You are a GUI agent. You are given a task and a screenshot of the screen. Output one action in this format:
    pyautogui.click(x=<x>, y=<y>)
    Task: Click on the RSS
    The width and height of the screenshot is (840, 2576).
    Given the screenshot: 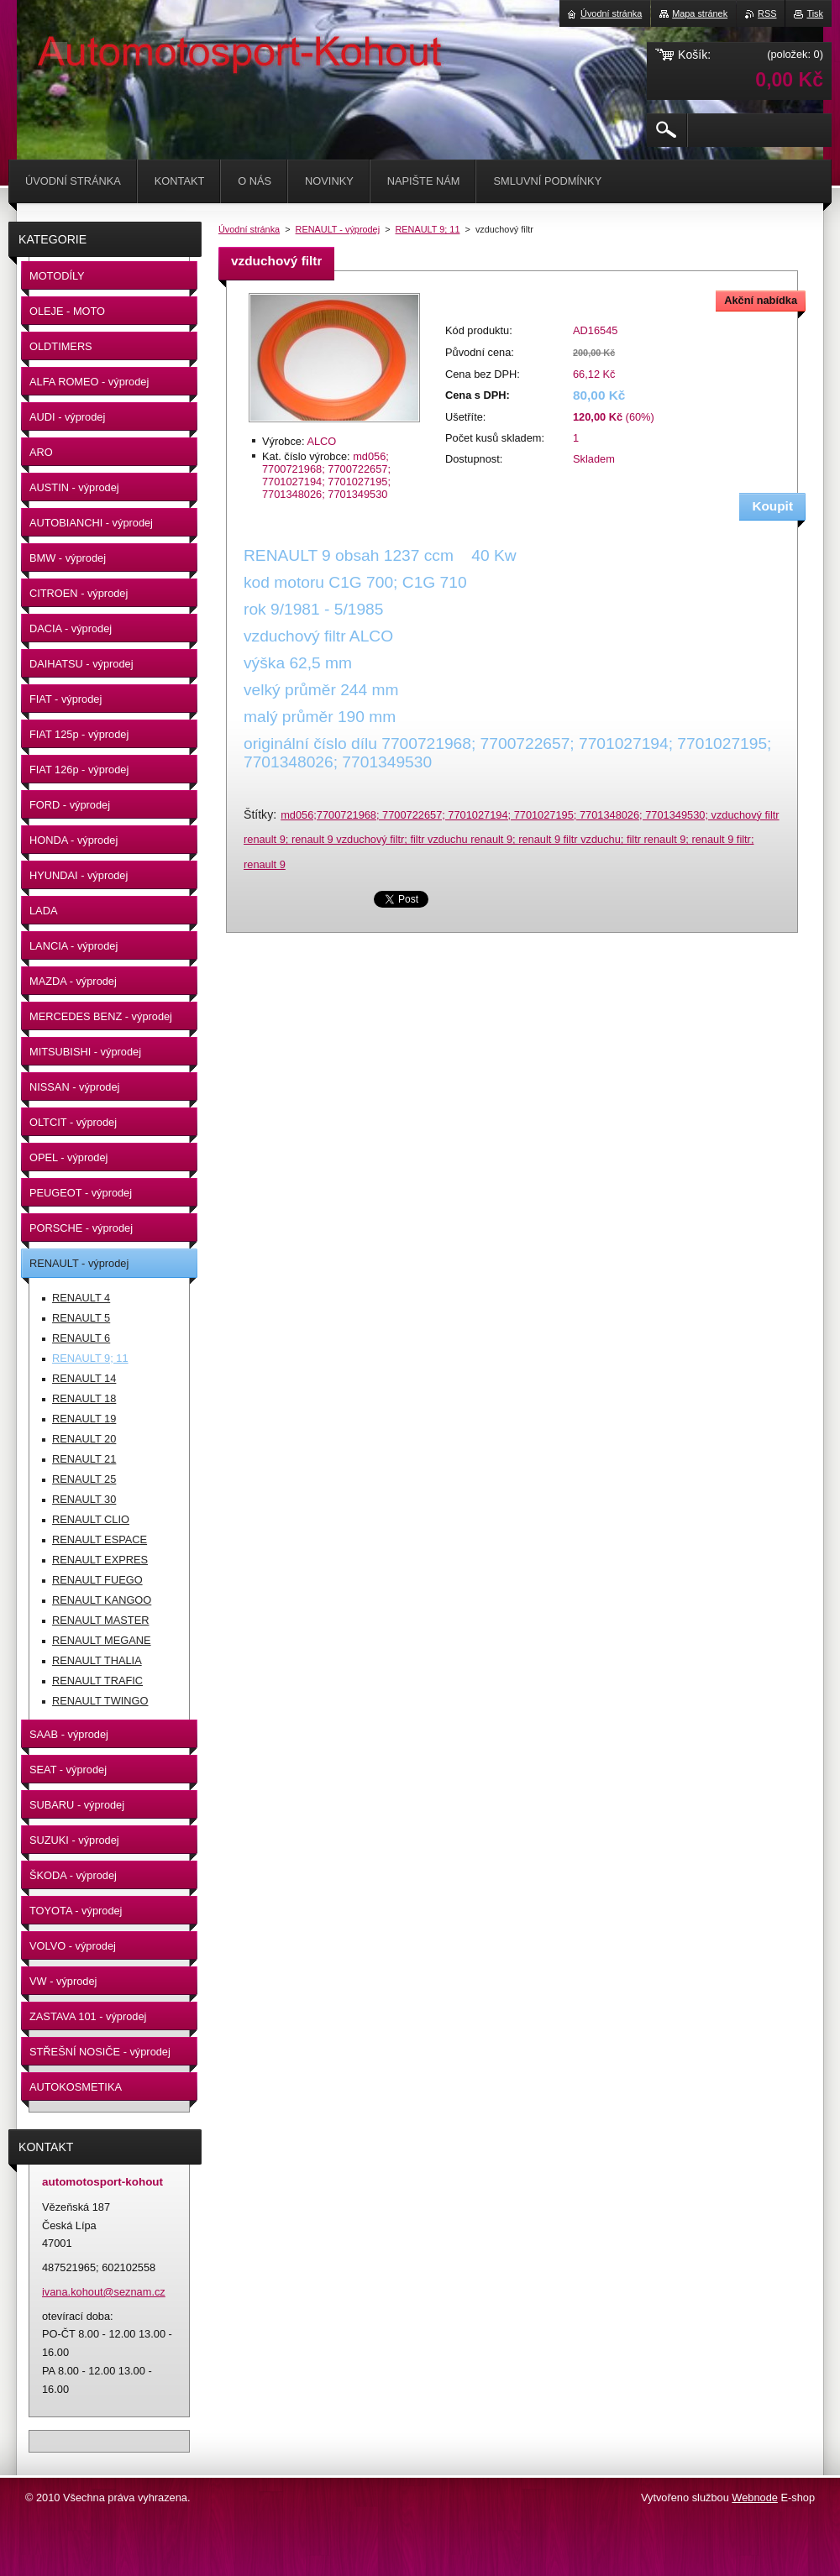 What is the action you would take?
    pyautogui.click(x=767, y=13)
    